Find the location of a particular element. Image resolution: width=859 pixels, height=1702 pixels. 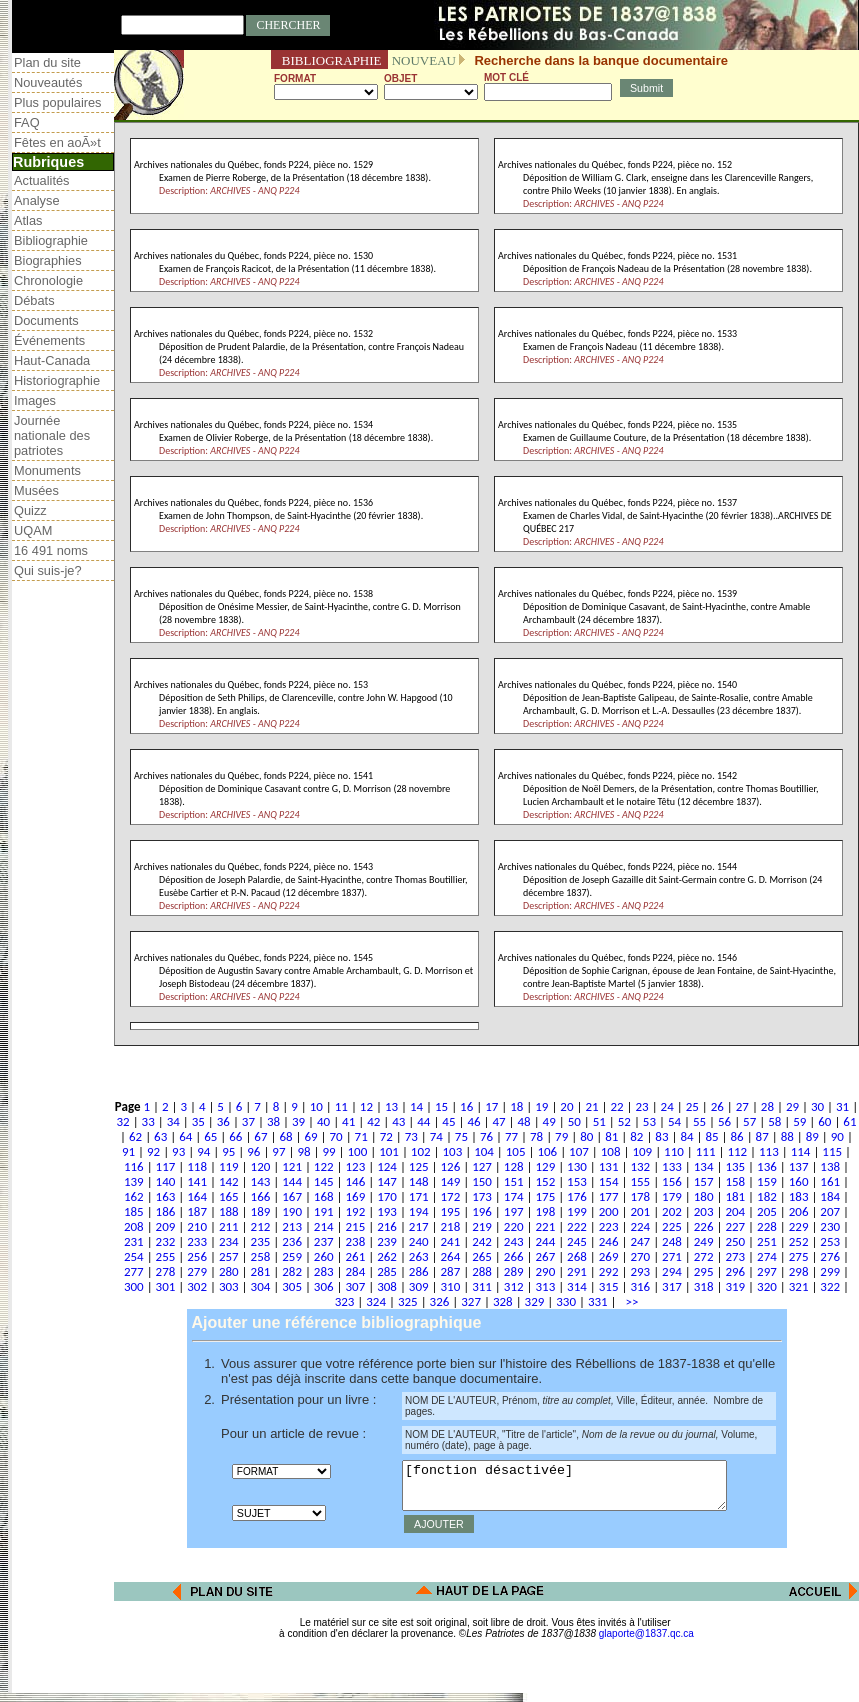

139 is located at coordinates (134, 1181).